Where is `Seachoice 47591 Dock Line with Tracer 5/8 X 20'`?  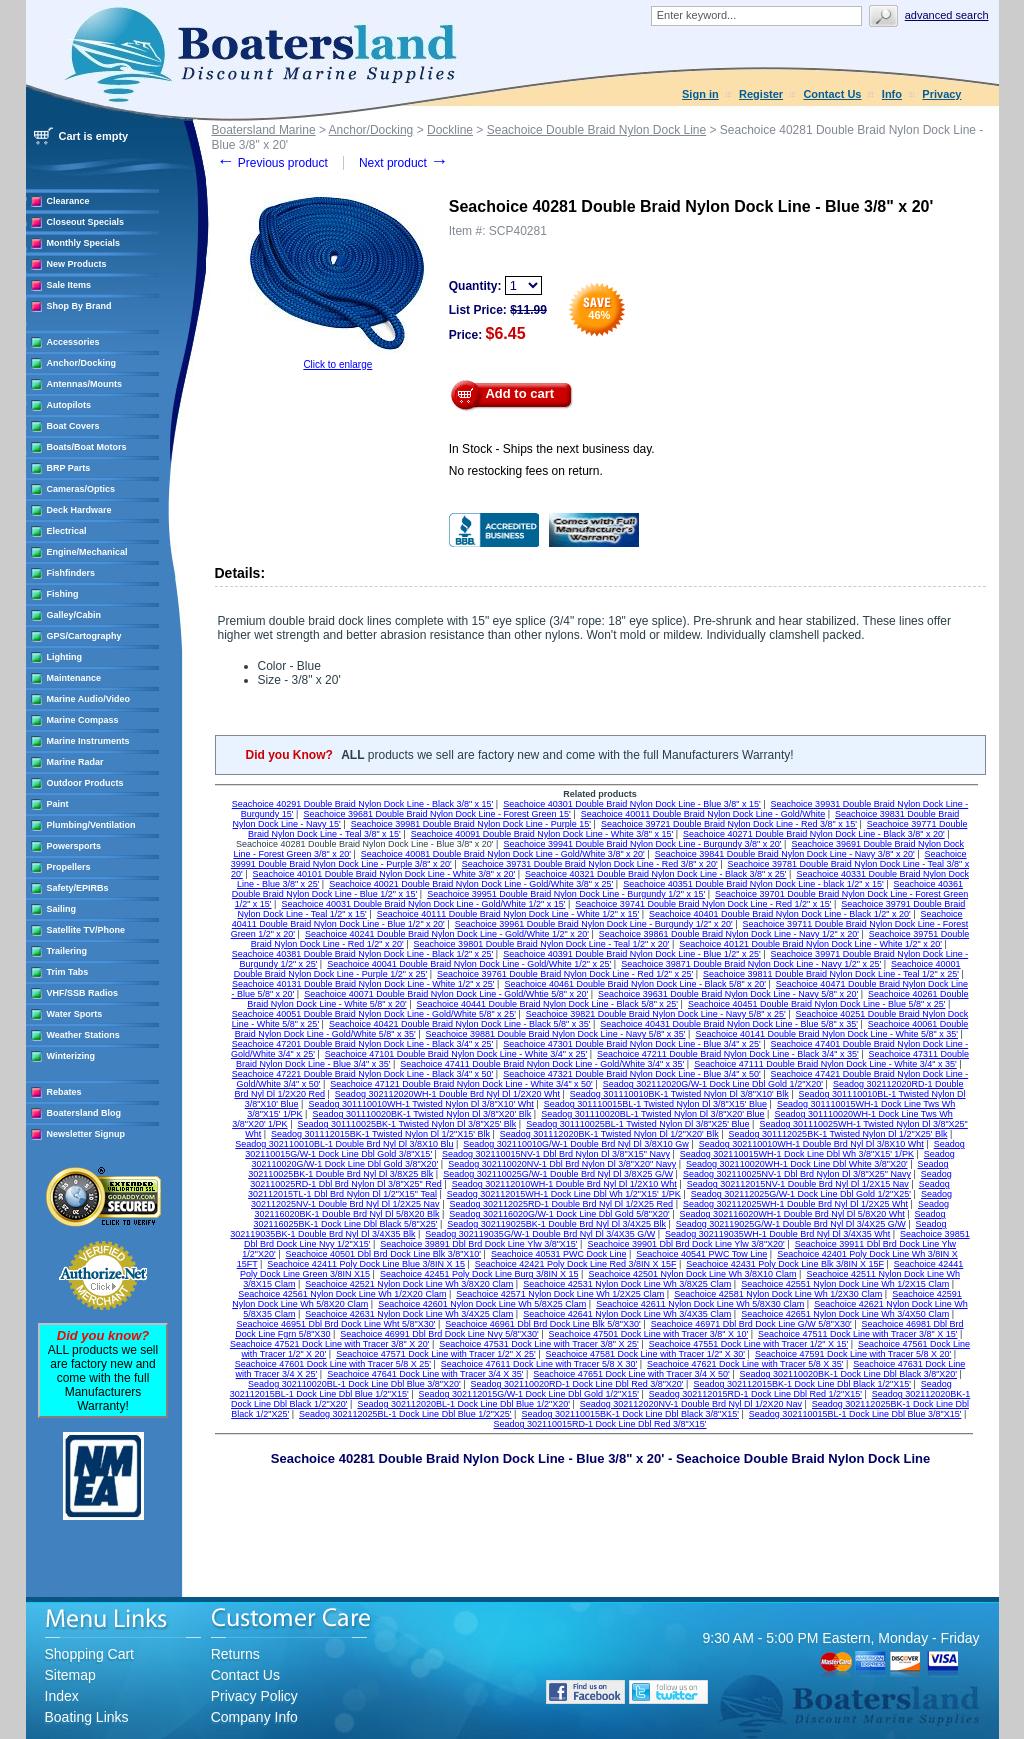 Seachoice 47591 Dock Line with Tracer 5/8 X 20' is located at coordinates (853, 1354).